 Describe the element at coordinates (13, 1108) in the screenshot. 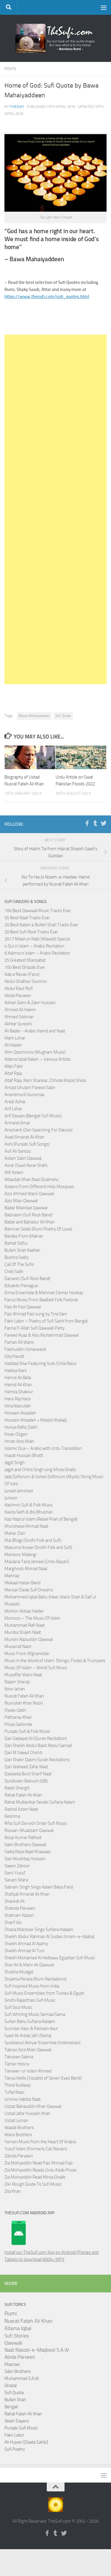

I see `Arif Lohar` at that location.